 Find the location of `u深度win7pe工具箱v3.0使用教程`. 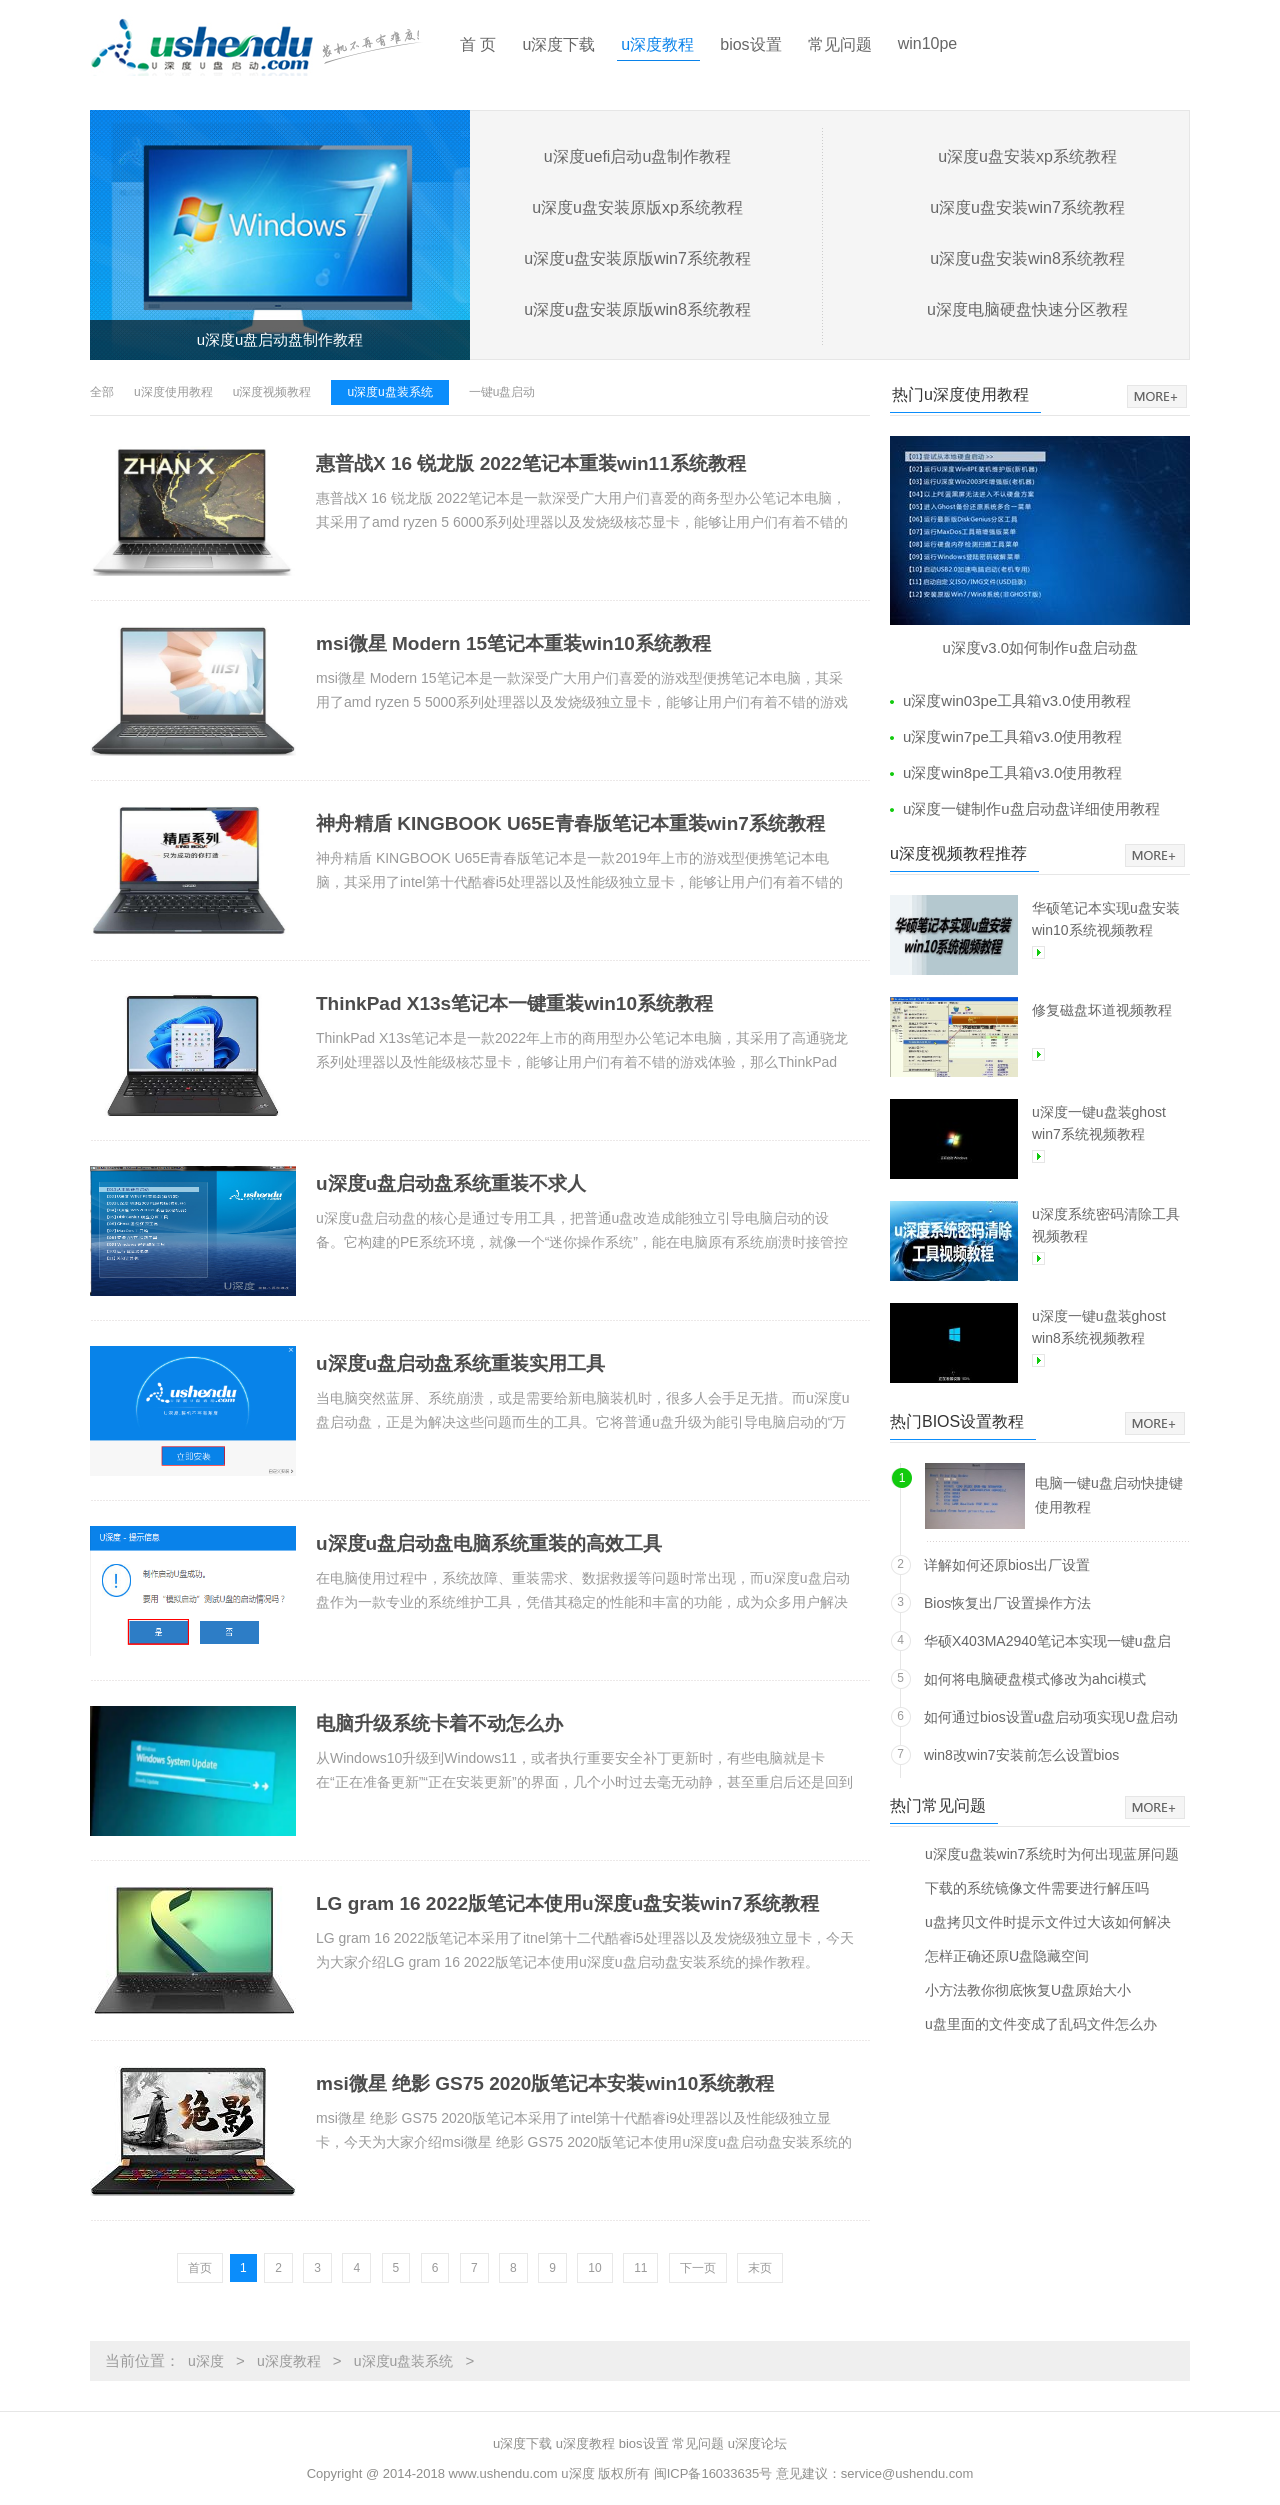

u深度win7pe工具箱v3.0使用教程 is located at coordinates (1012, 736).